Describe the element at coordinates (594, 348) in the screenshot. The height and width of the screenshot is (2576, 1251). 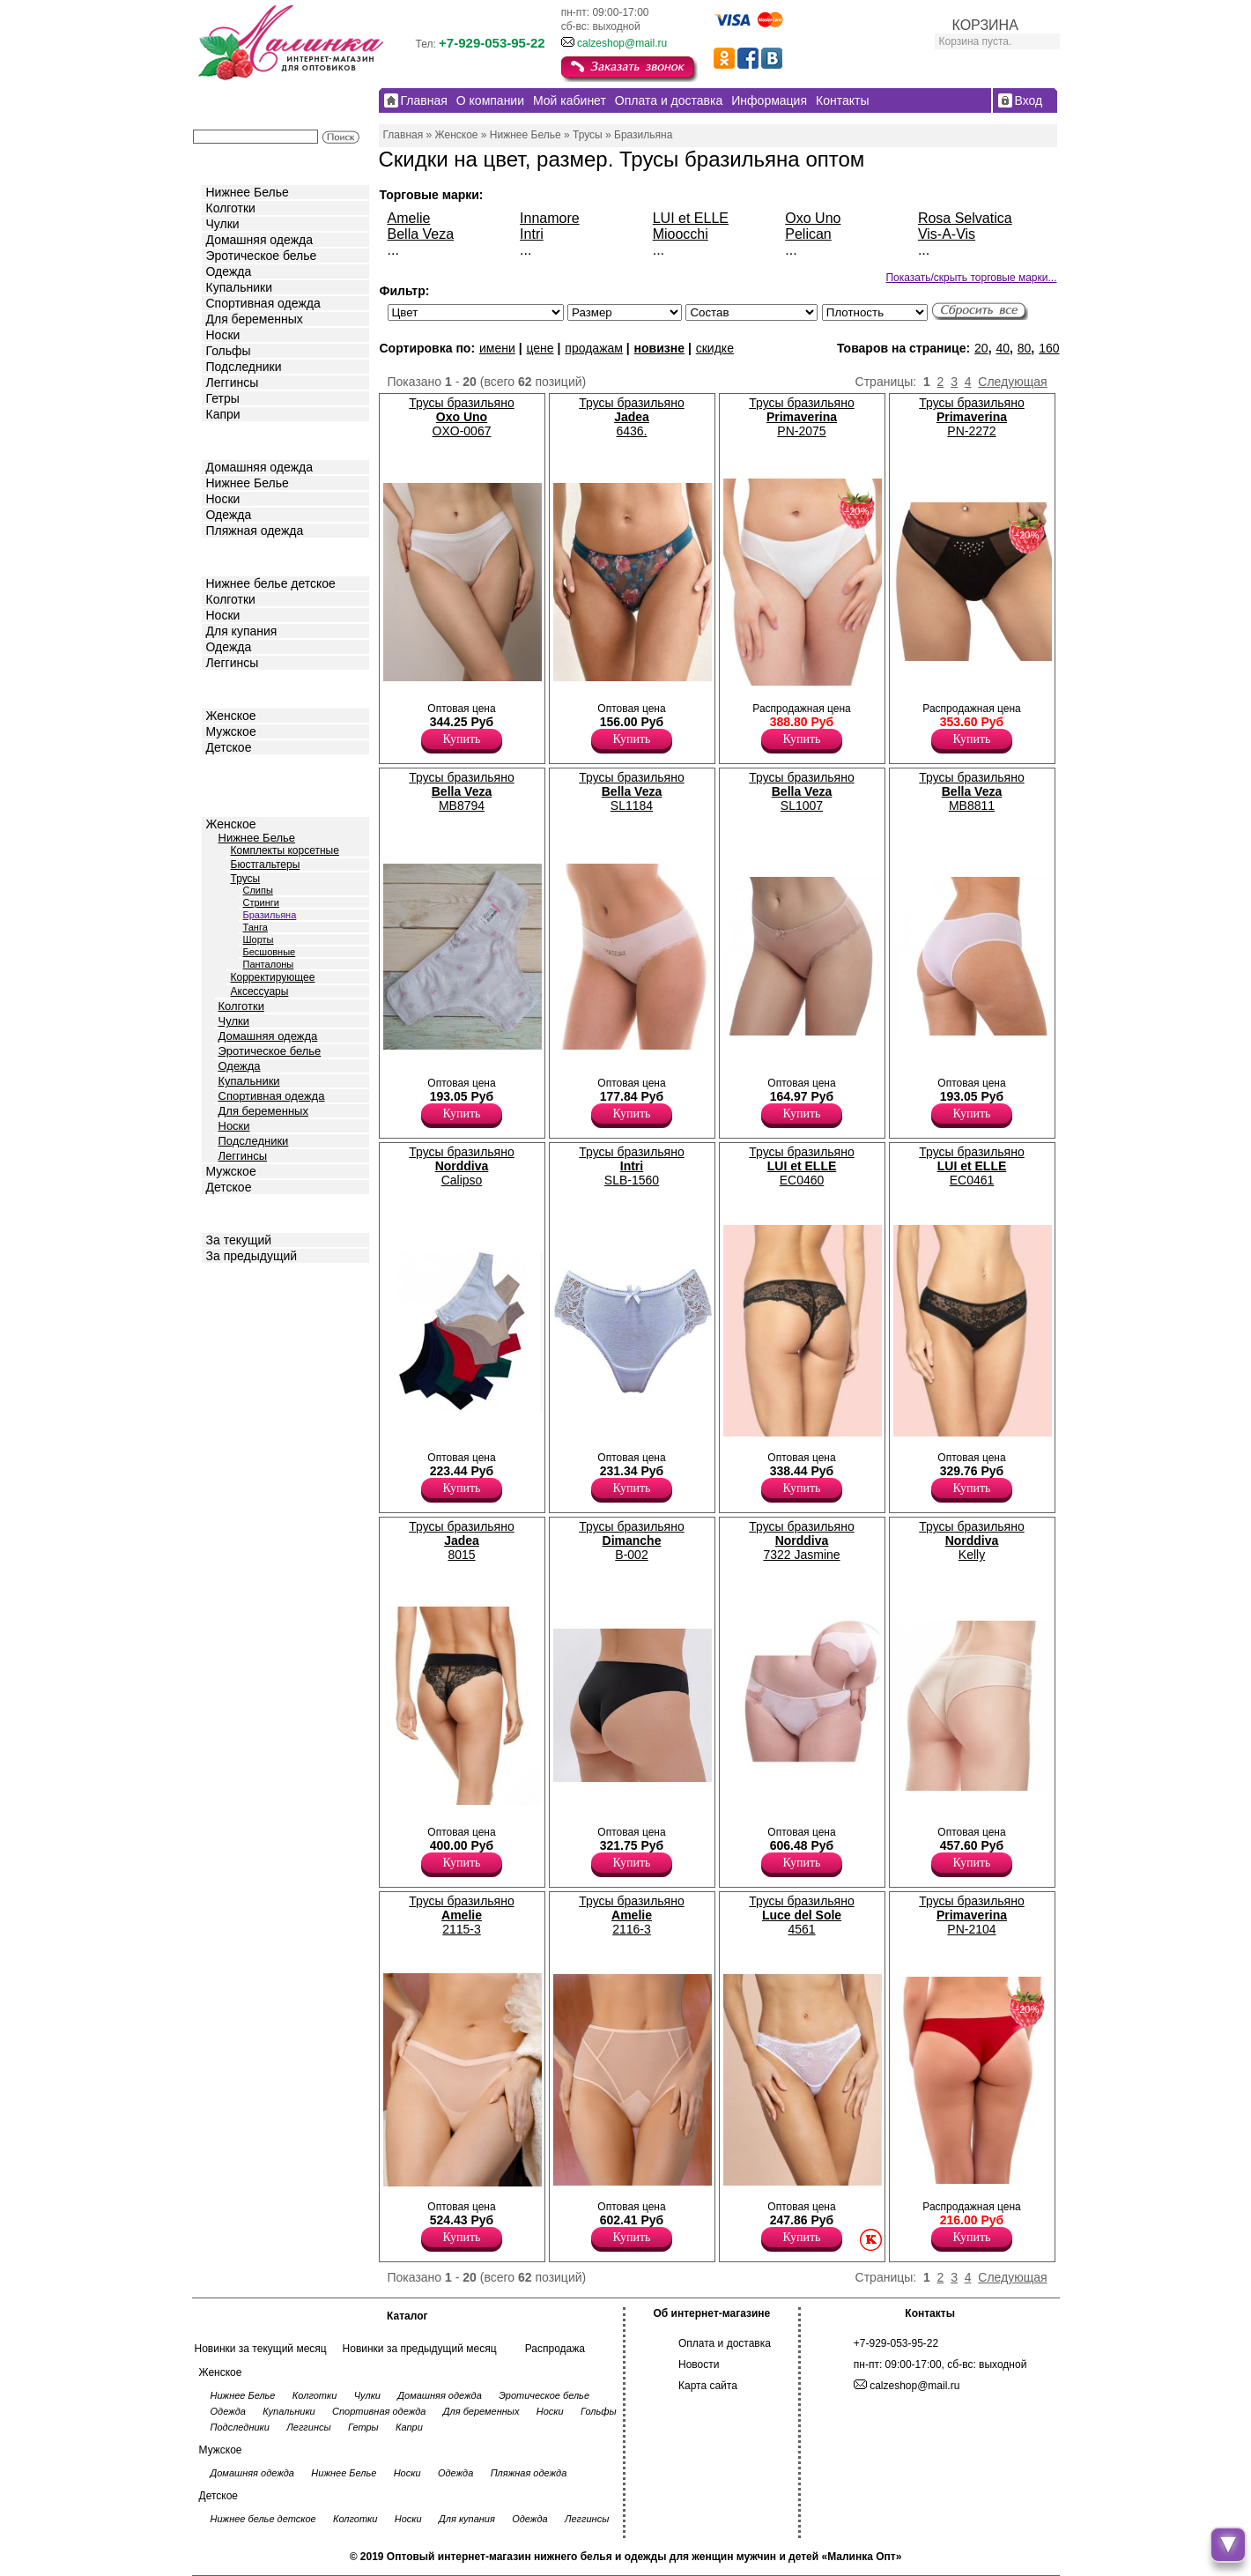
I see `продажам` at that location.